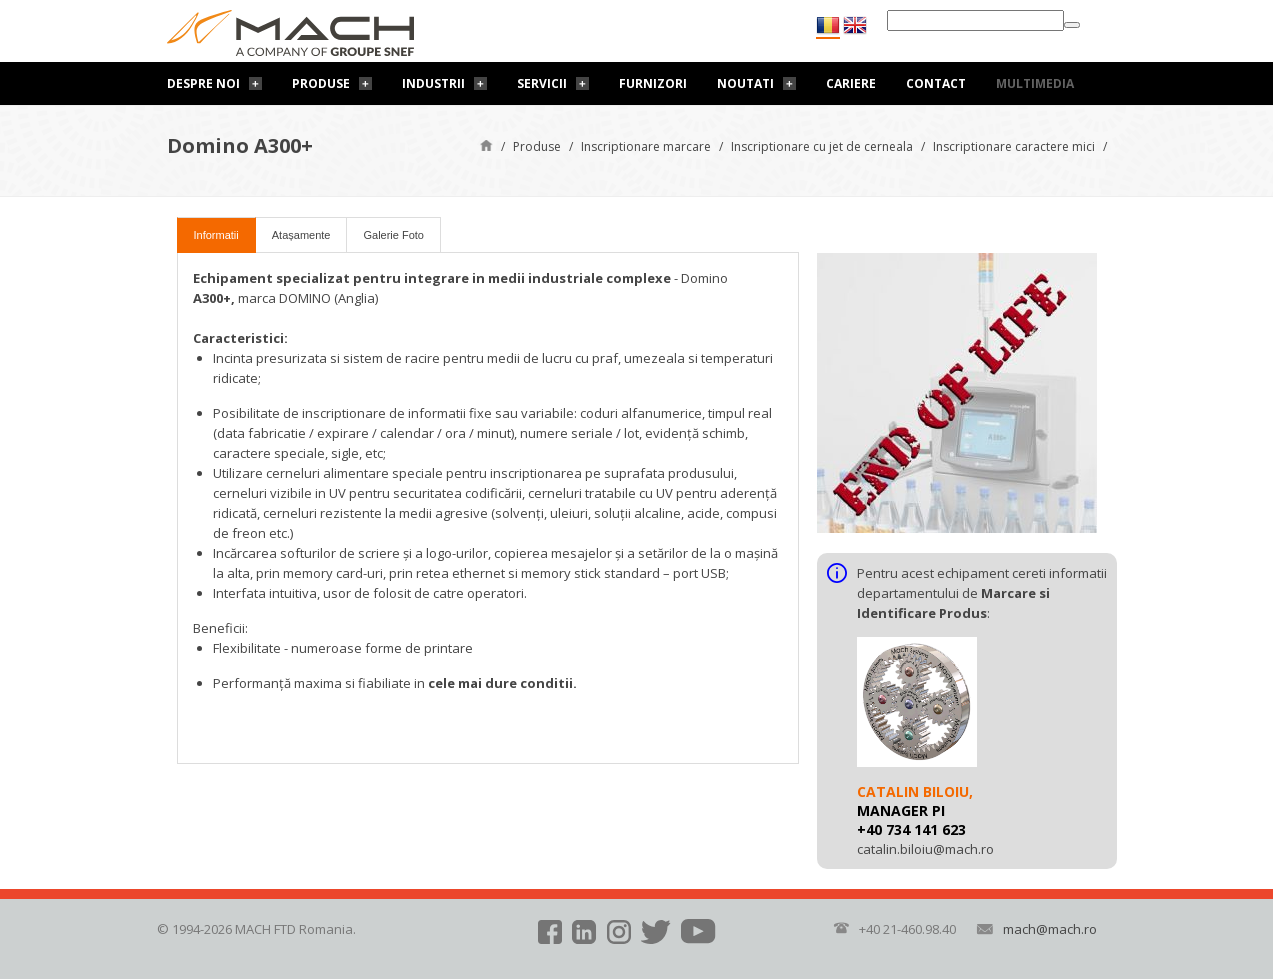 Image resolution: width=1273 pixels, height=979 pixels. I want to click on Produse, so click(321, 83).